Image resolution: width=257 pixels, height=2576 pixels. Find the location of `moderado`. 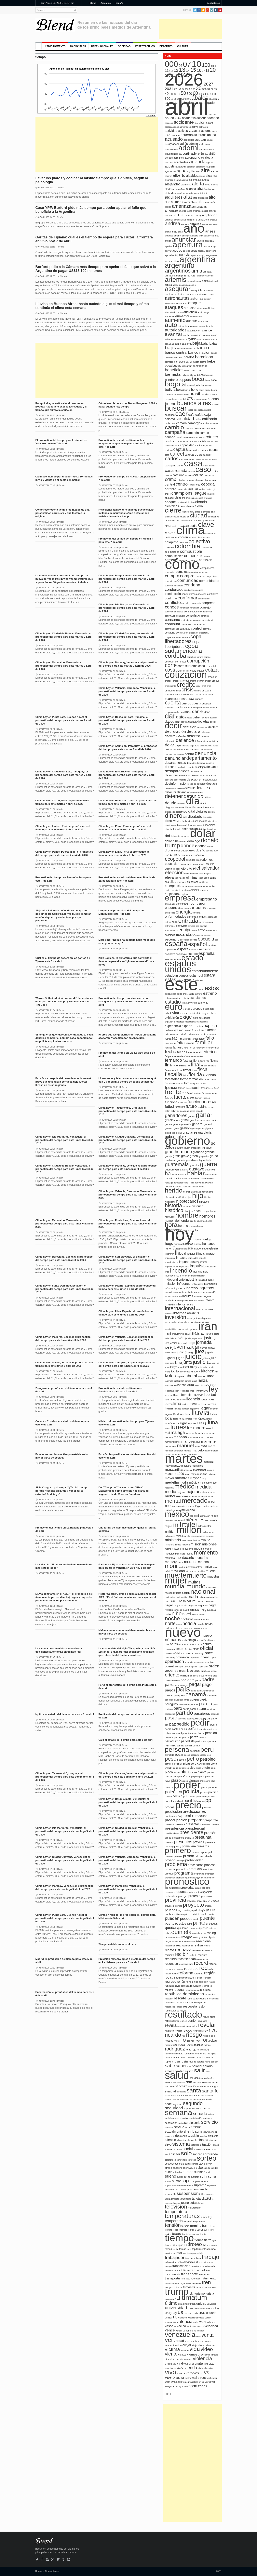

moderado is located at coordinates (180, 1554).